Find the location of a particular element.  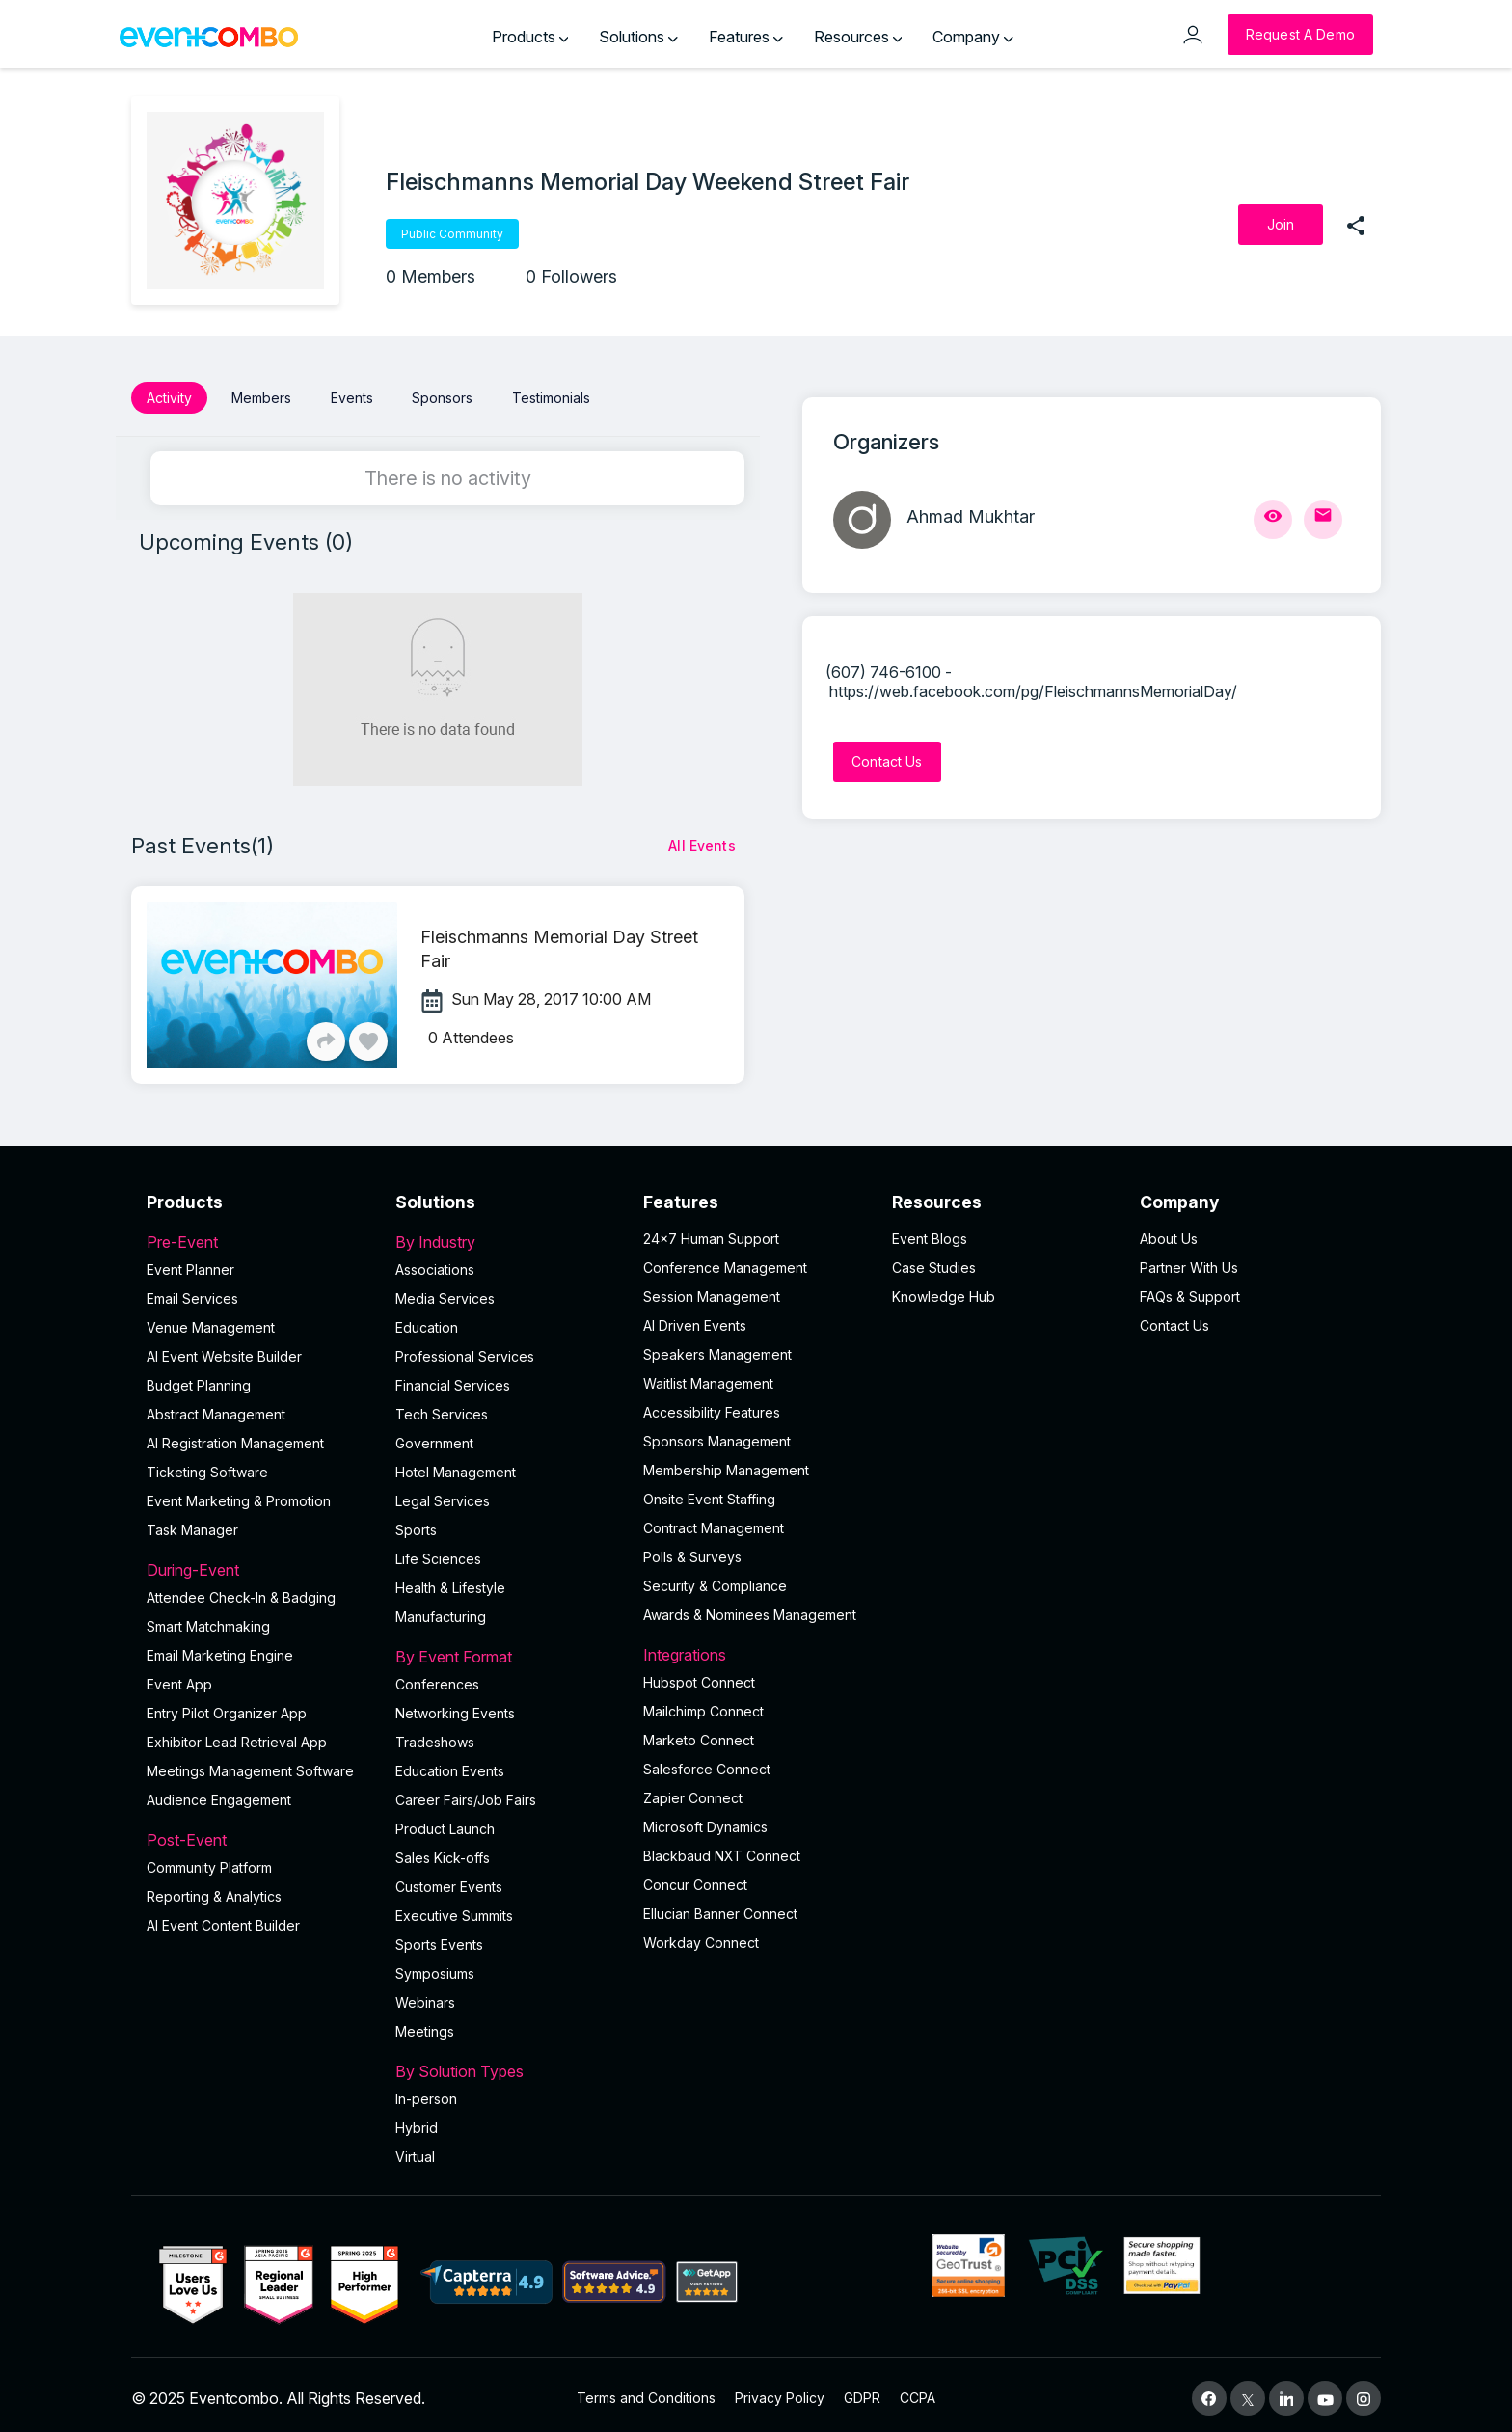

Associations is located at coordinates (434, 1263).